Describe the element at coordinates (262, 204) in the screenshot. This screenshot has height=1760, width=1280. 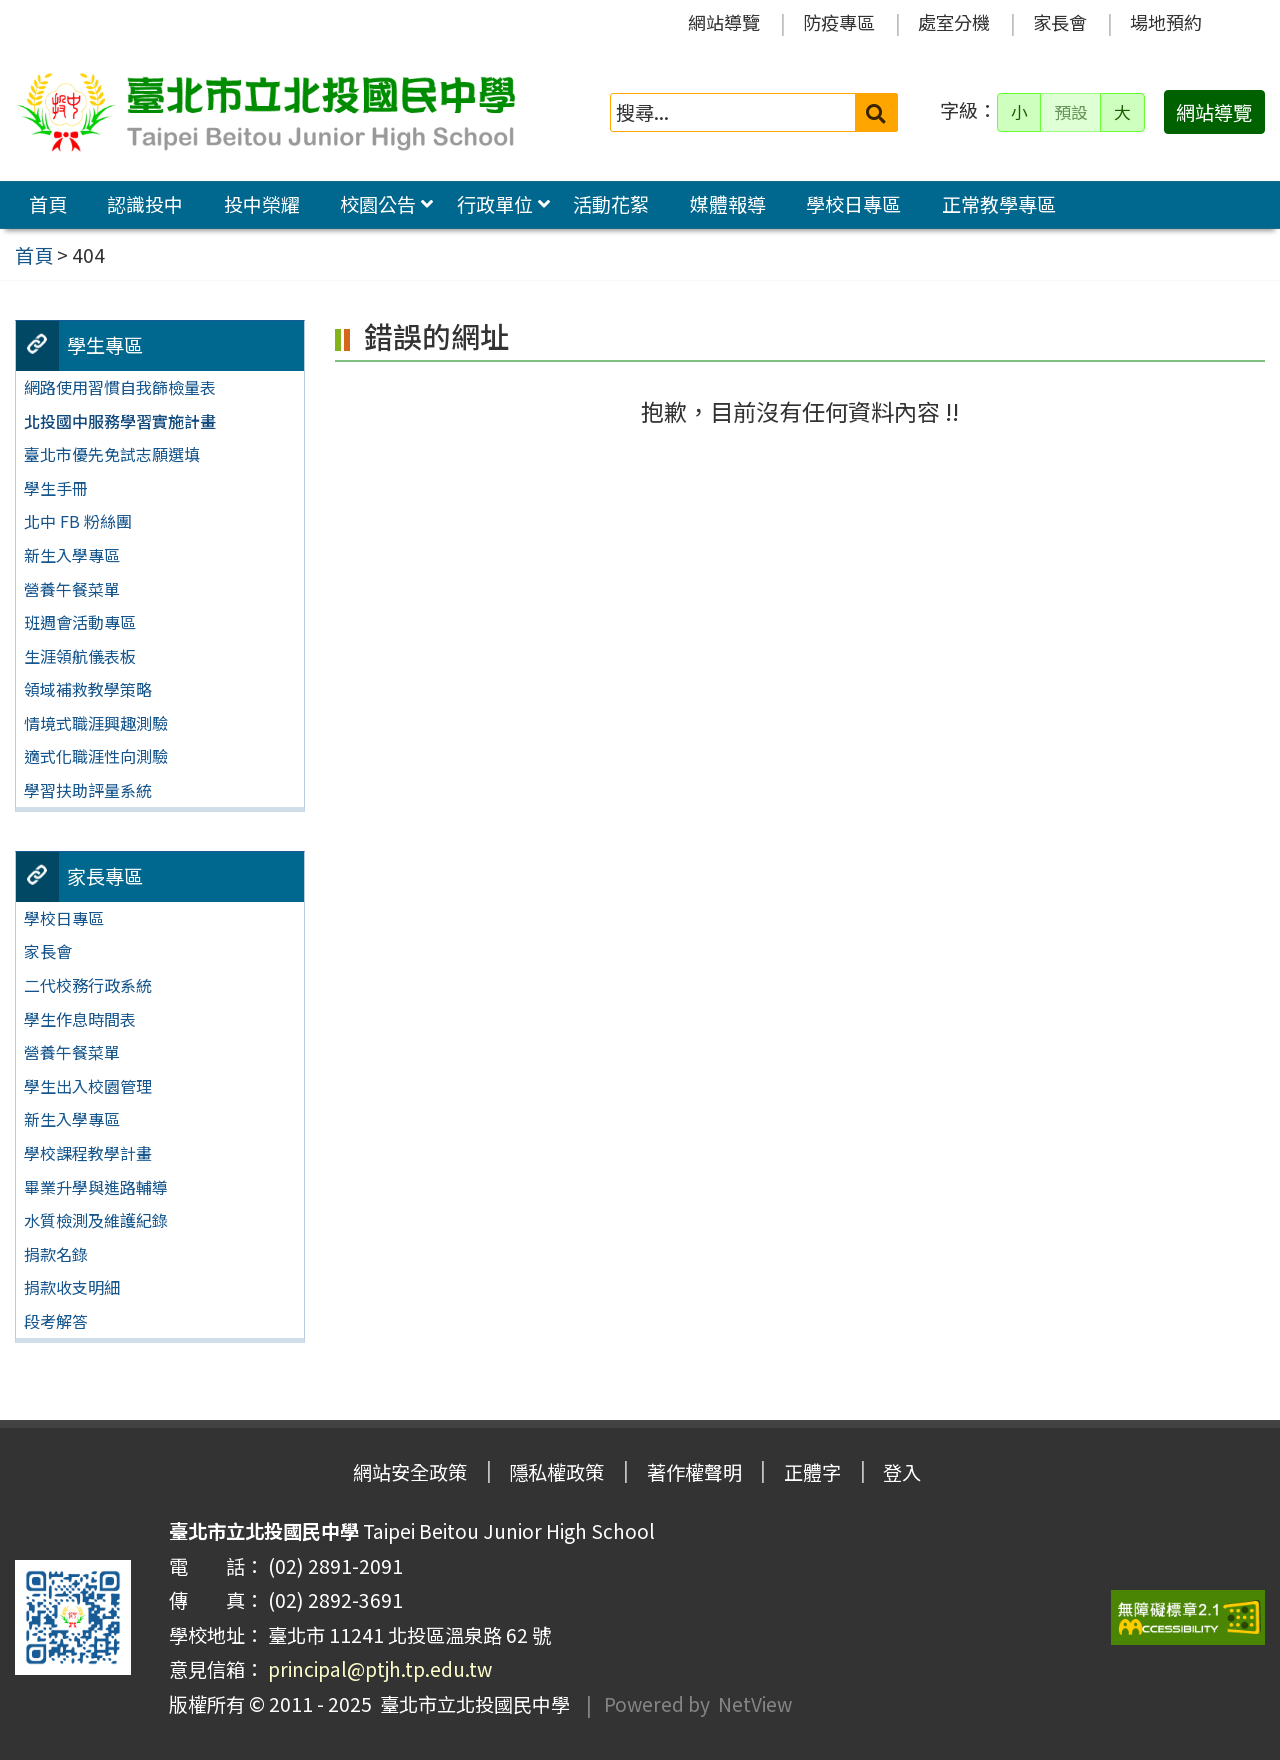
I see `投中榮耀` at that location.